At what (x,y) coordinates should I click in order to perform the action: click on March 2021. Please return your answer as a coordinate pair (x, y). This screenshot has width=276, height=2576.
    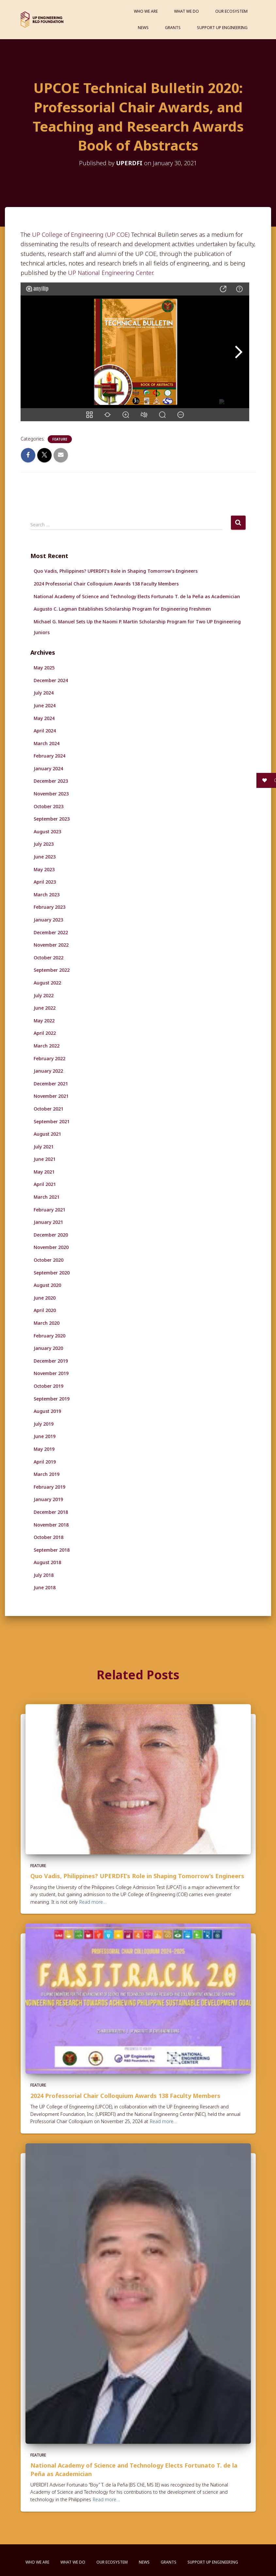
    Looking at the image, I should click on (46, 1197).